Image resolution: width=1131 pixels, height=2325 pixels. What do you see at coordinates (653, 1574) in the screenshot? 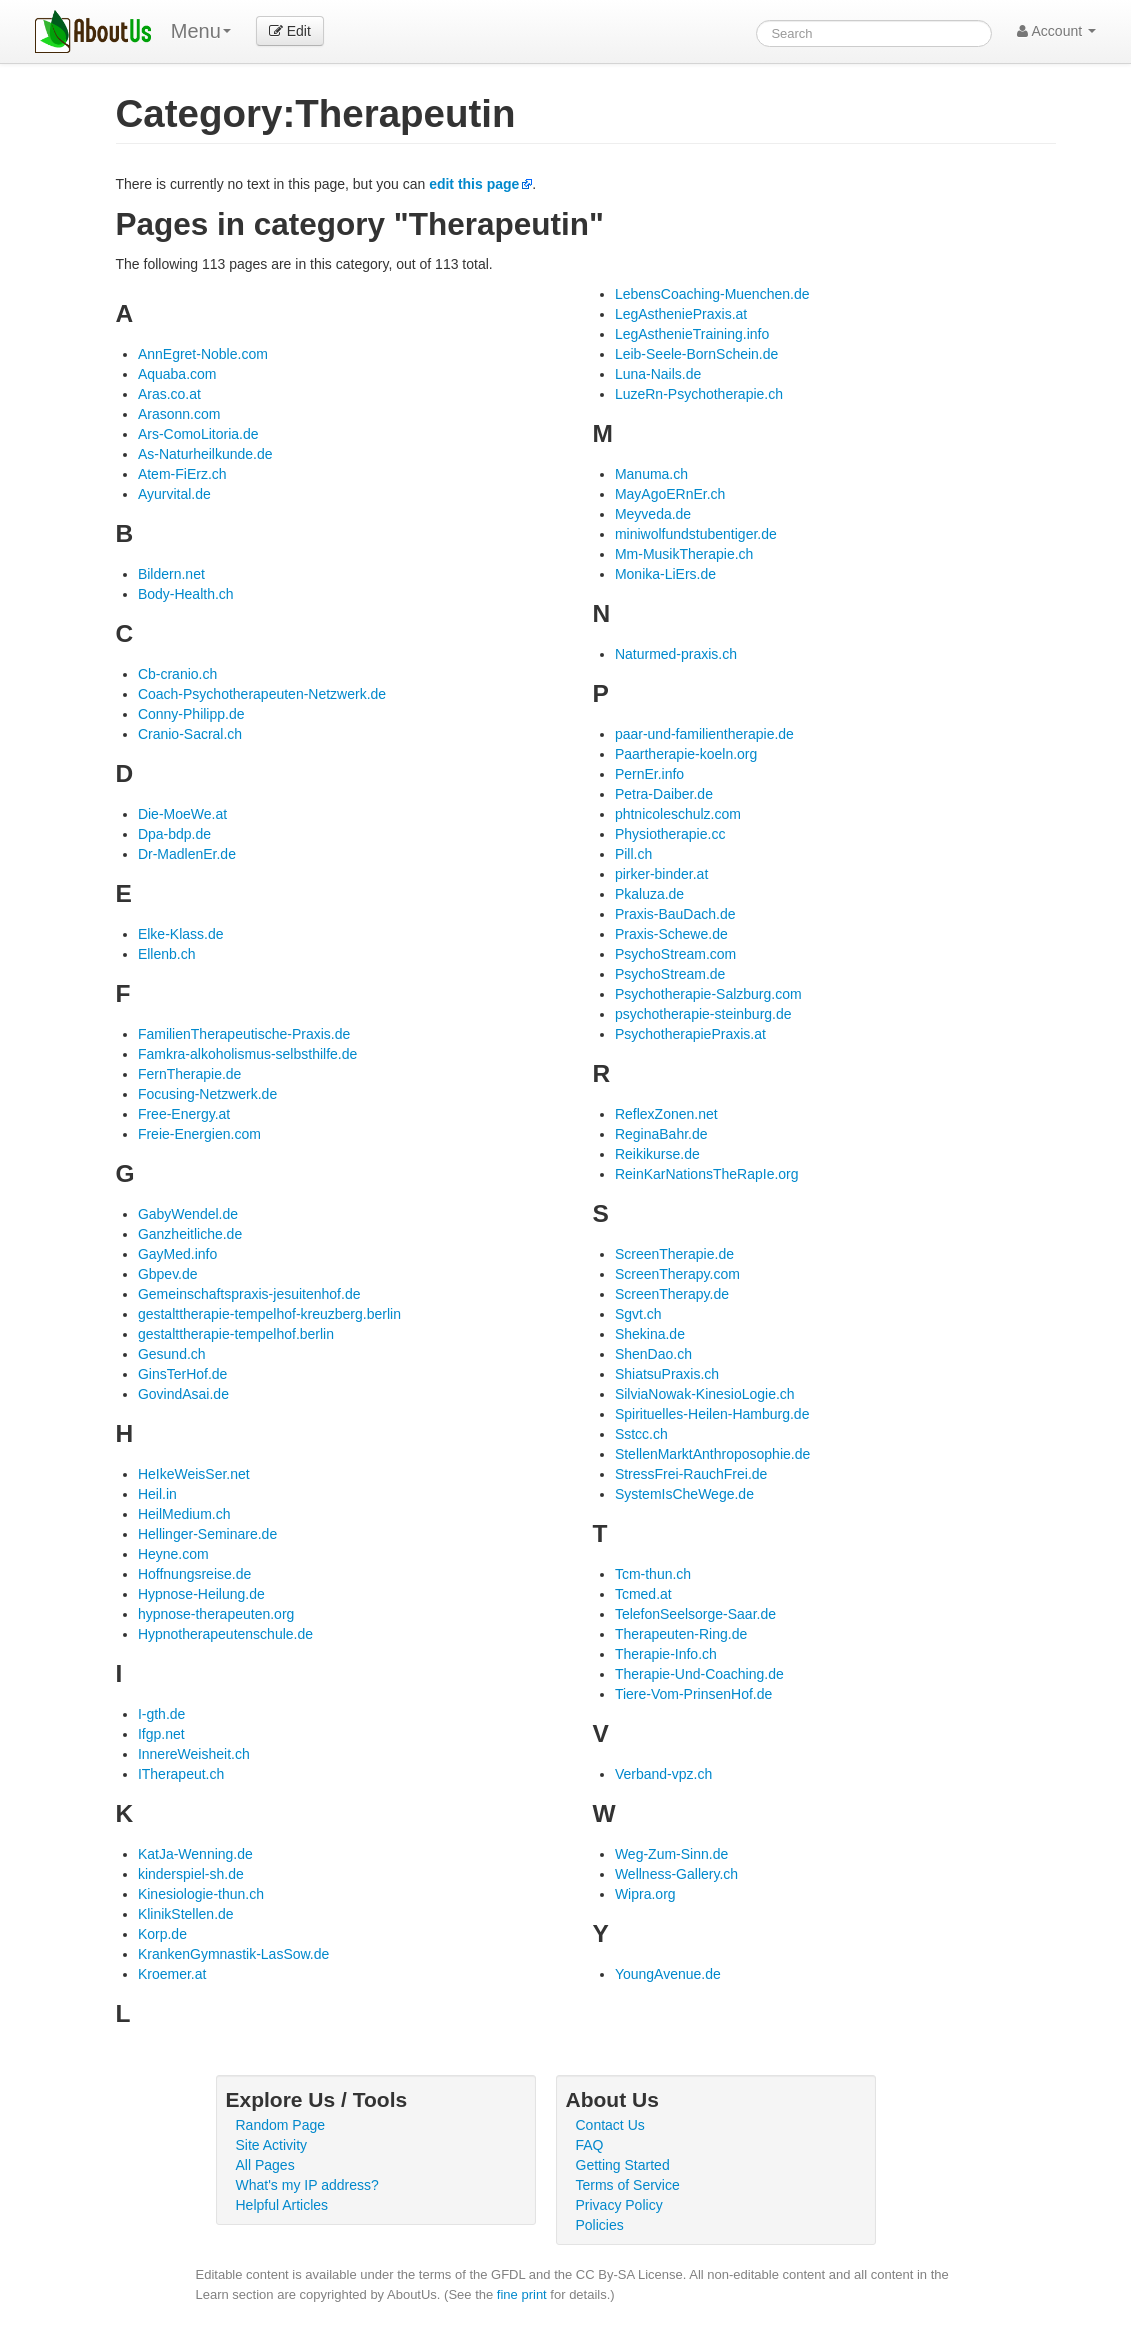
I see `Tcm-thun.ch` at bounding box center [653, 1574].